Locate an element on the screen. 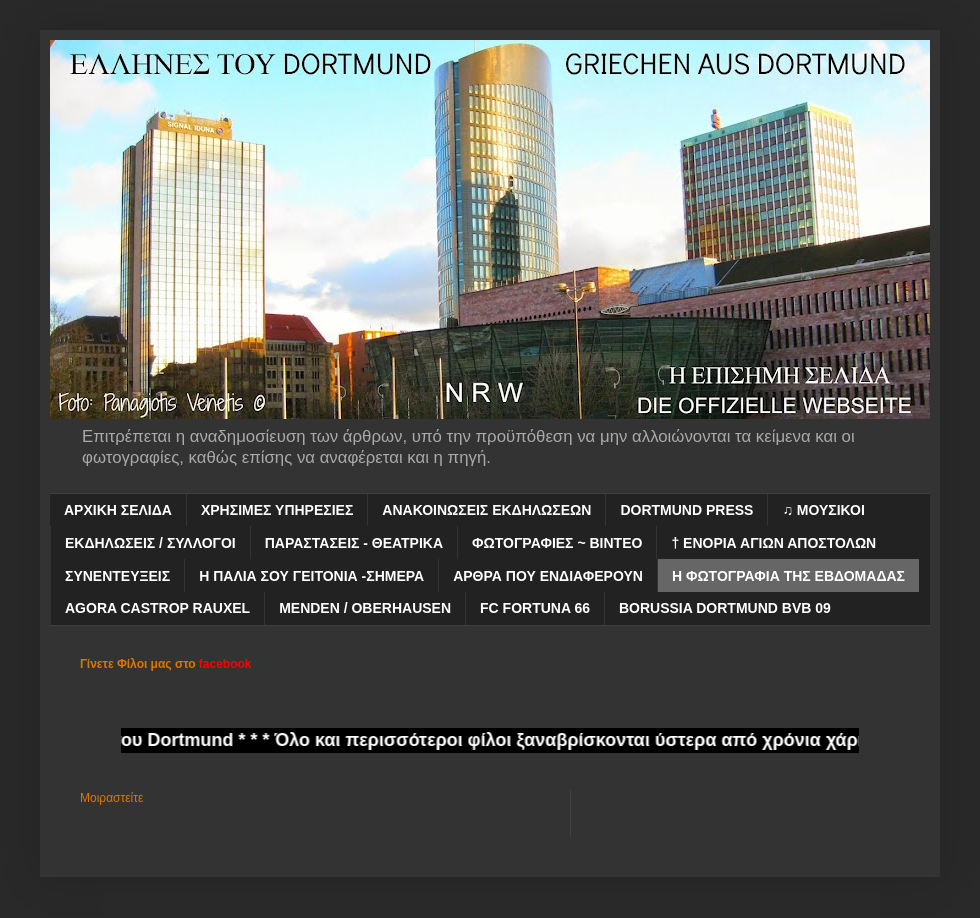  ♫ ΜΟΥΣΙΚΟΙ is located at coordinates (823, 510).